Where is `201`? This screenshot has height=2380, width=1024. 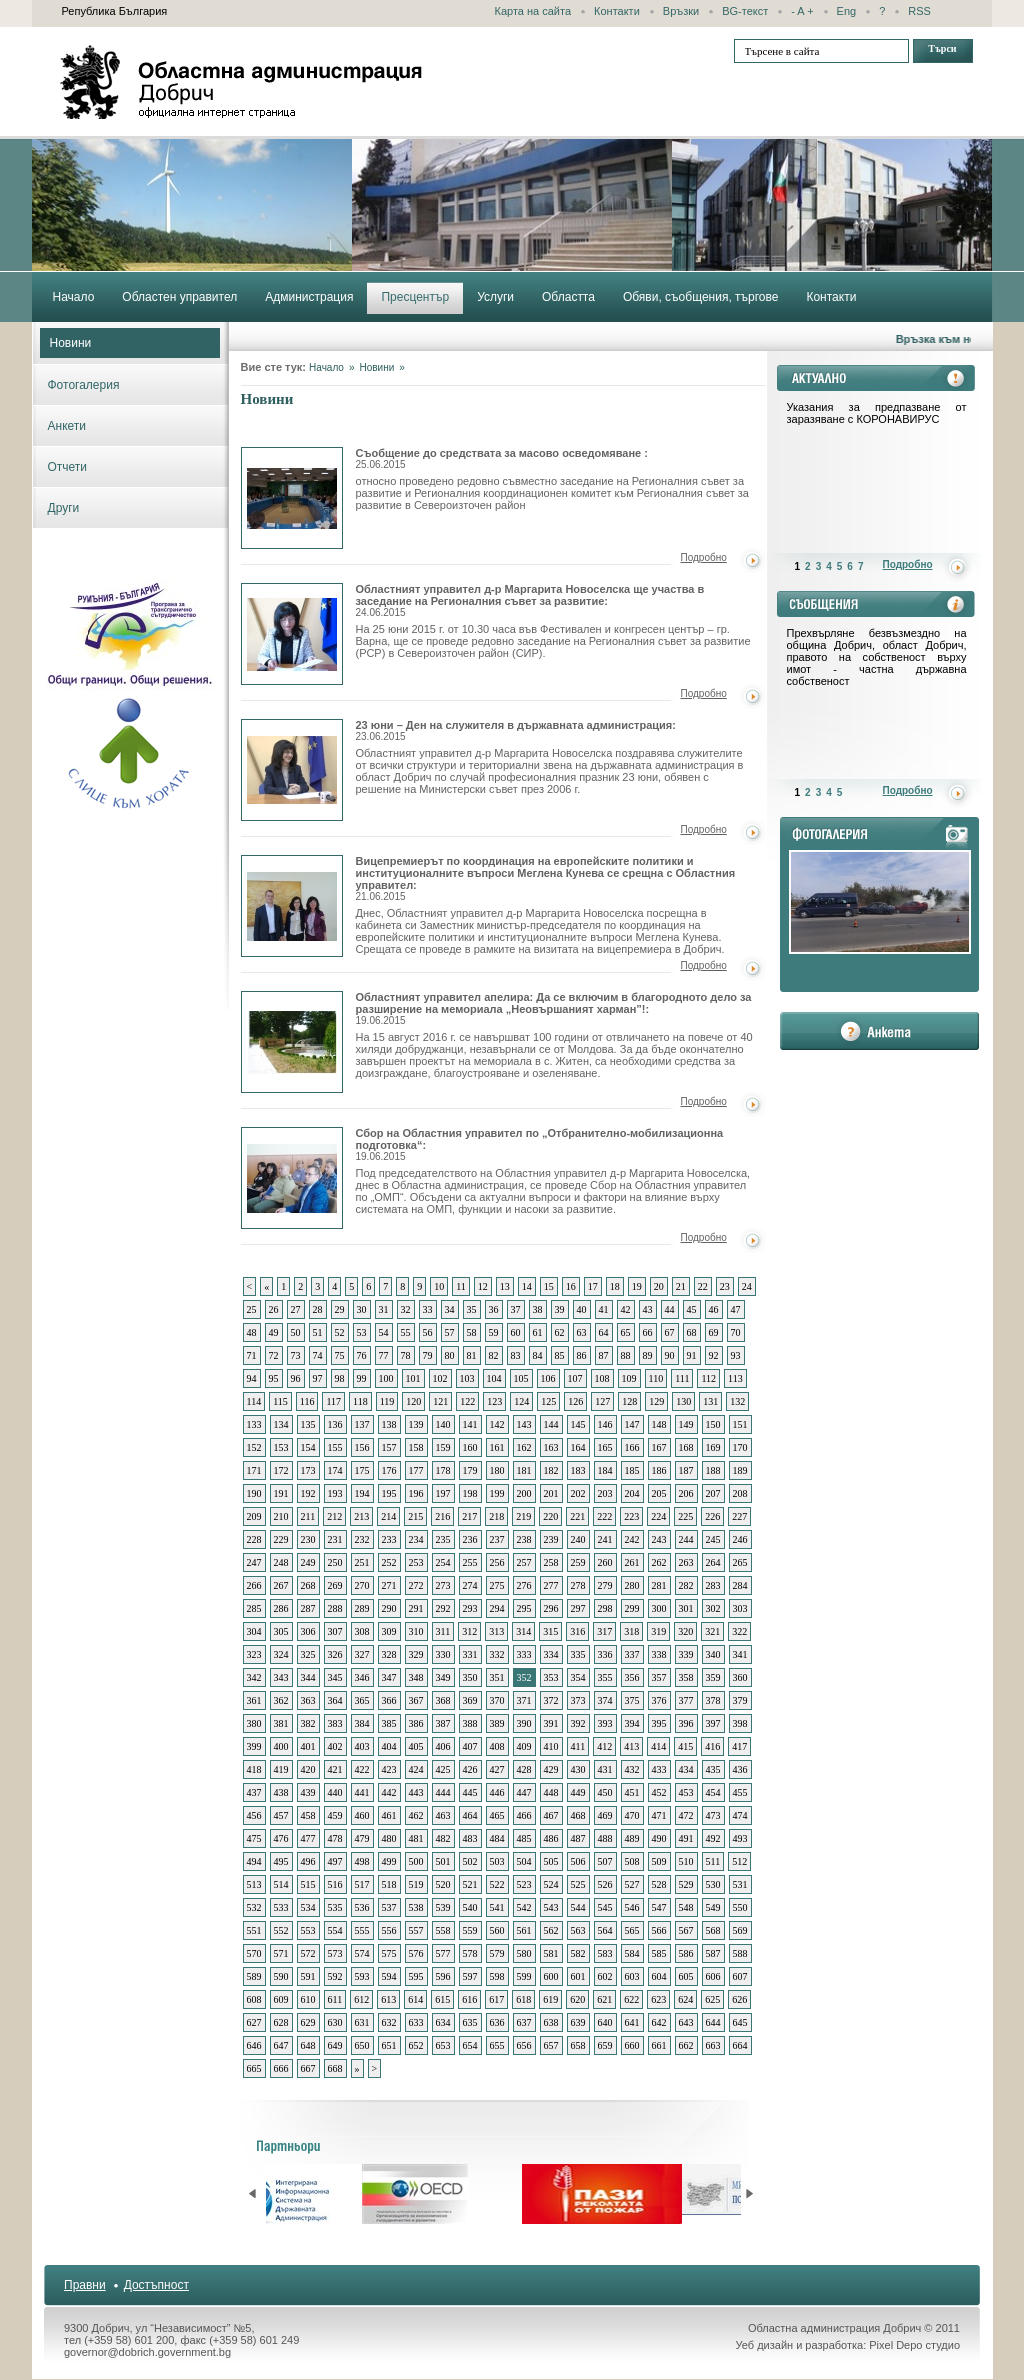
201 is located at coordinates (551, 1493).